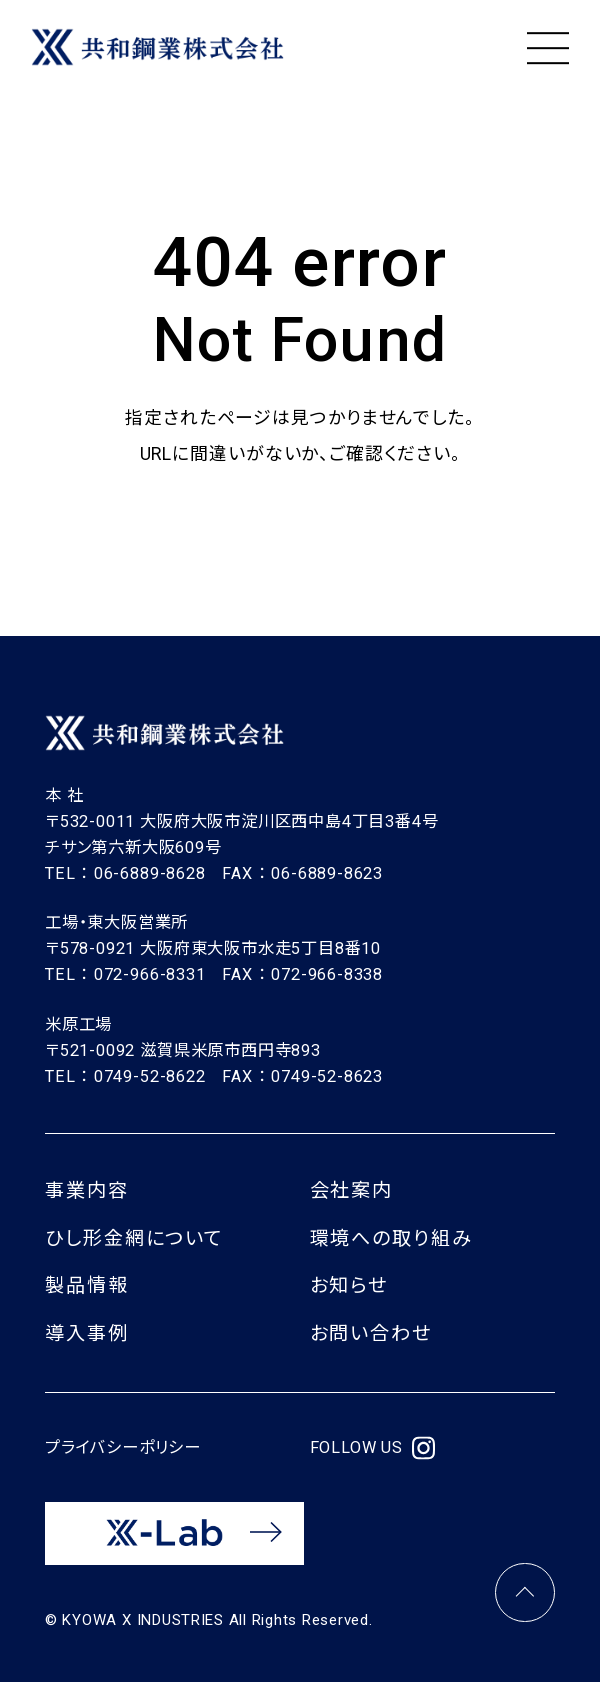  Describe the element at coordinates (87, 1285) in the screenshot. I see `製品情報` at that location.